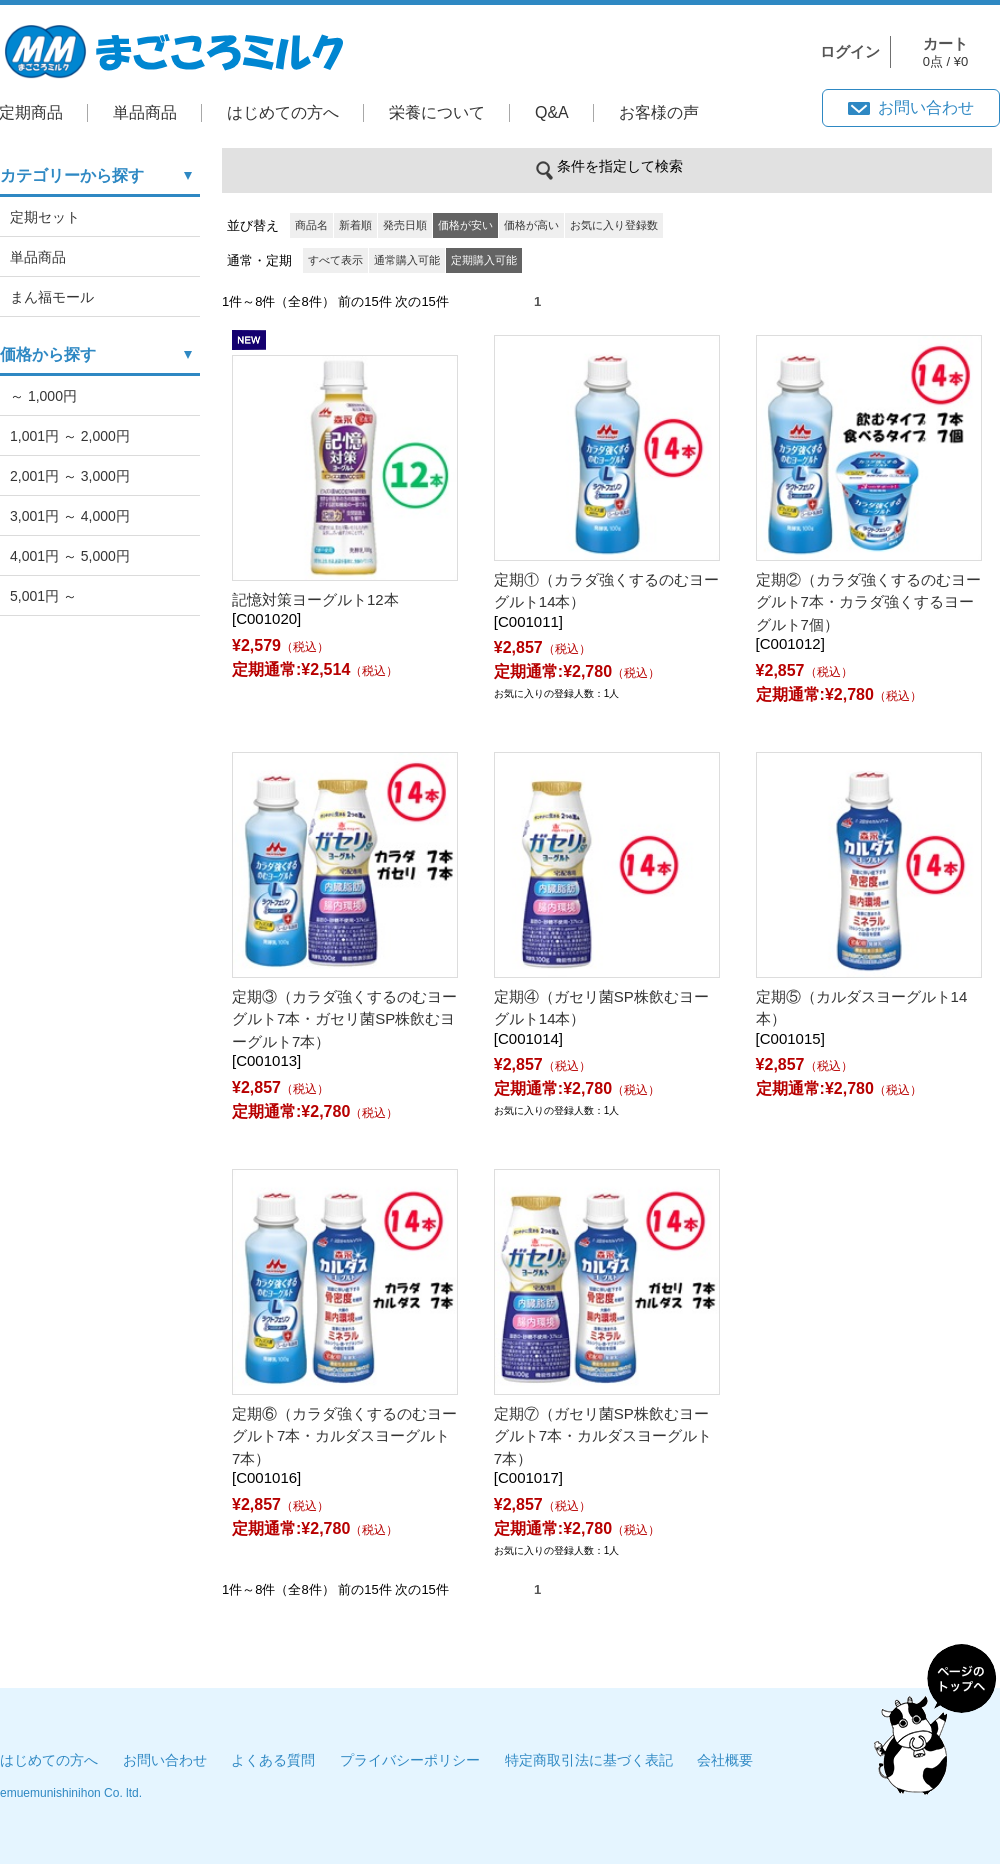 The image size is (1000, 1864). Describe the element at coordinates (315, 599) in the screenshot. I see `記憶対策ヨーグルト12本` at that location.